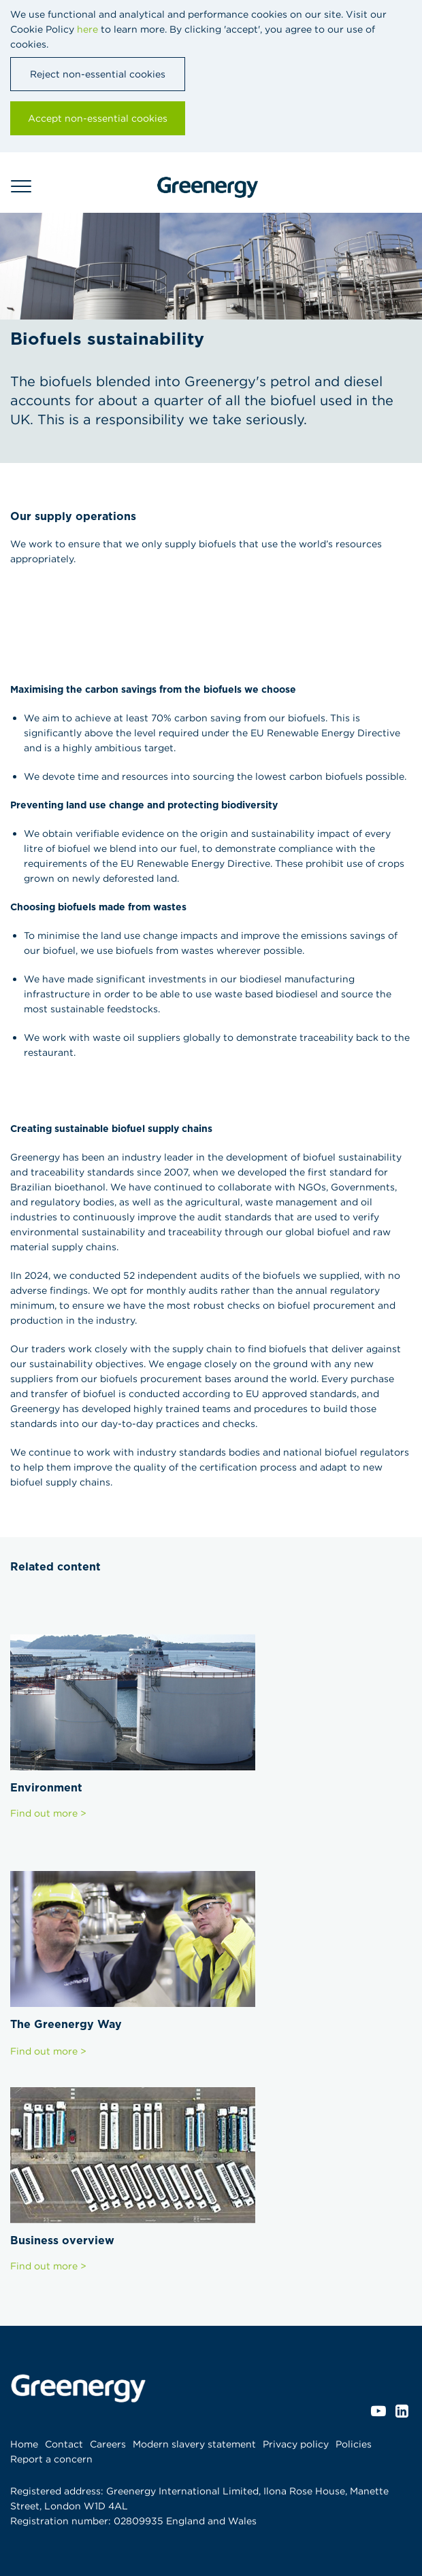  Describe the element at coordinates (87, 29) in the screenshot. I see `here` at that location.